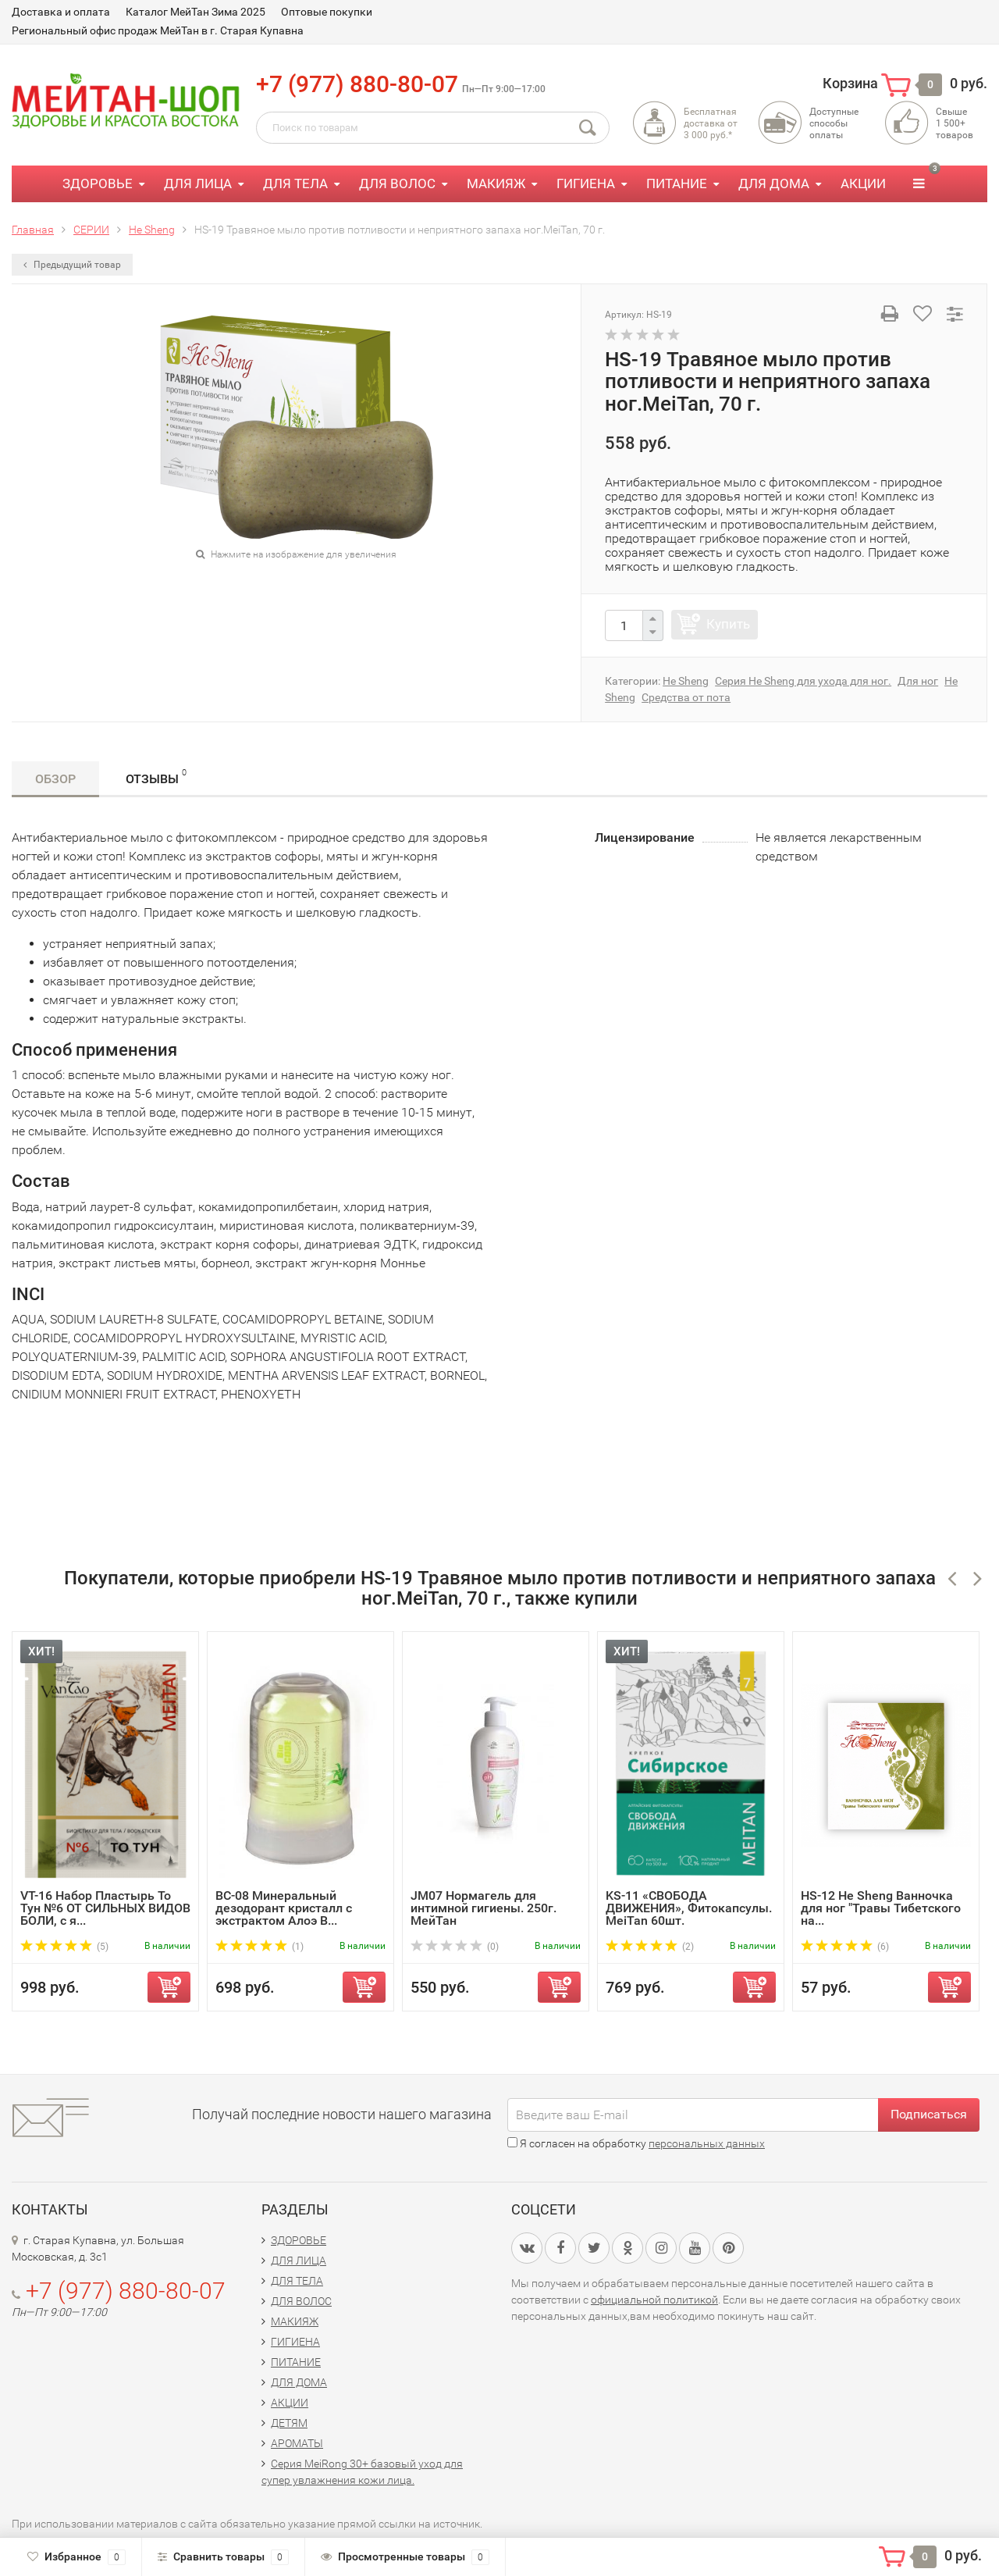 The width and height of the screenshot is (999, 2576). I want to click on (6), so click(845, 1946).